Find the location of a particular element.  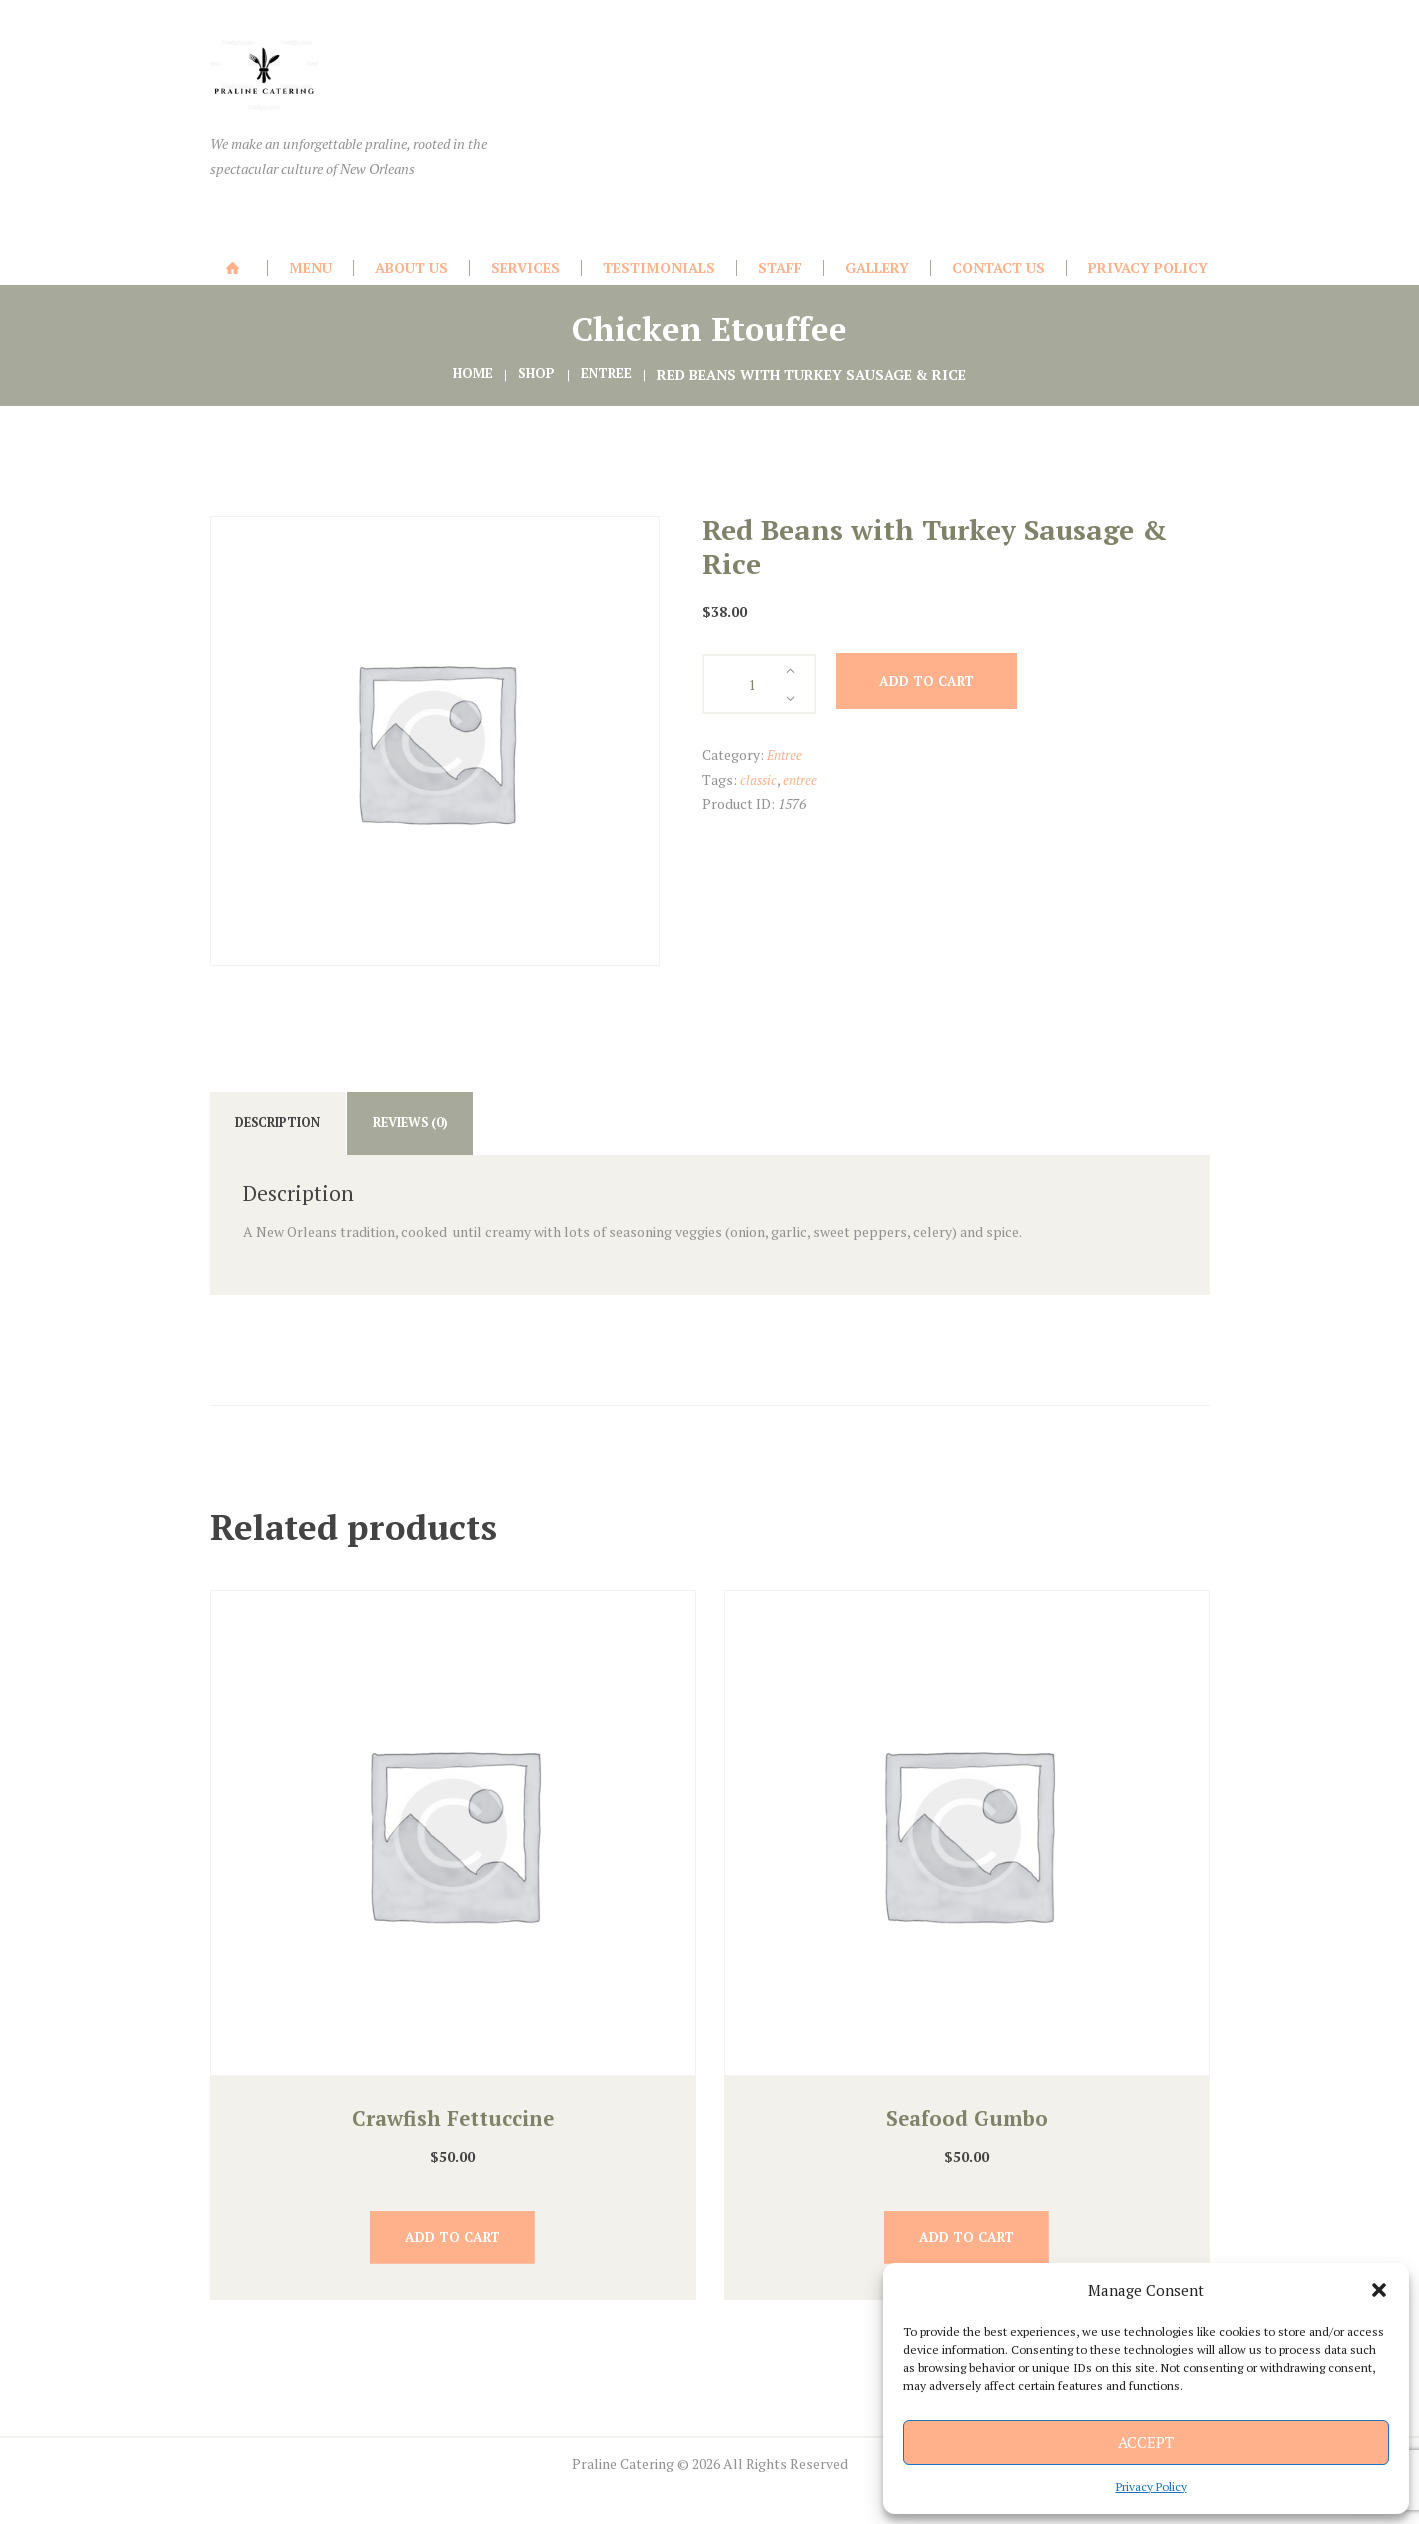

Home is located at coordinates (469, 374).